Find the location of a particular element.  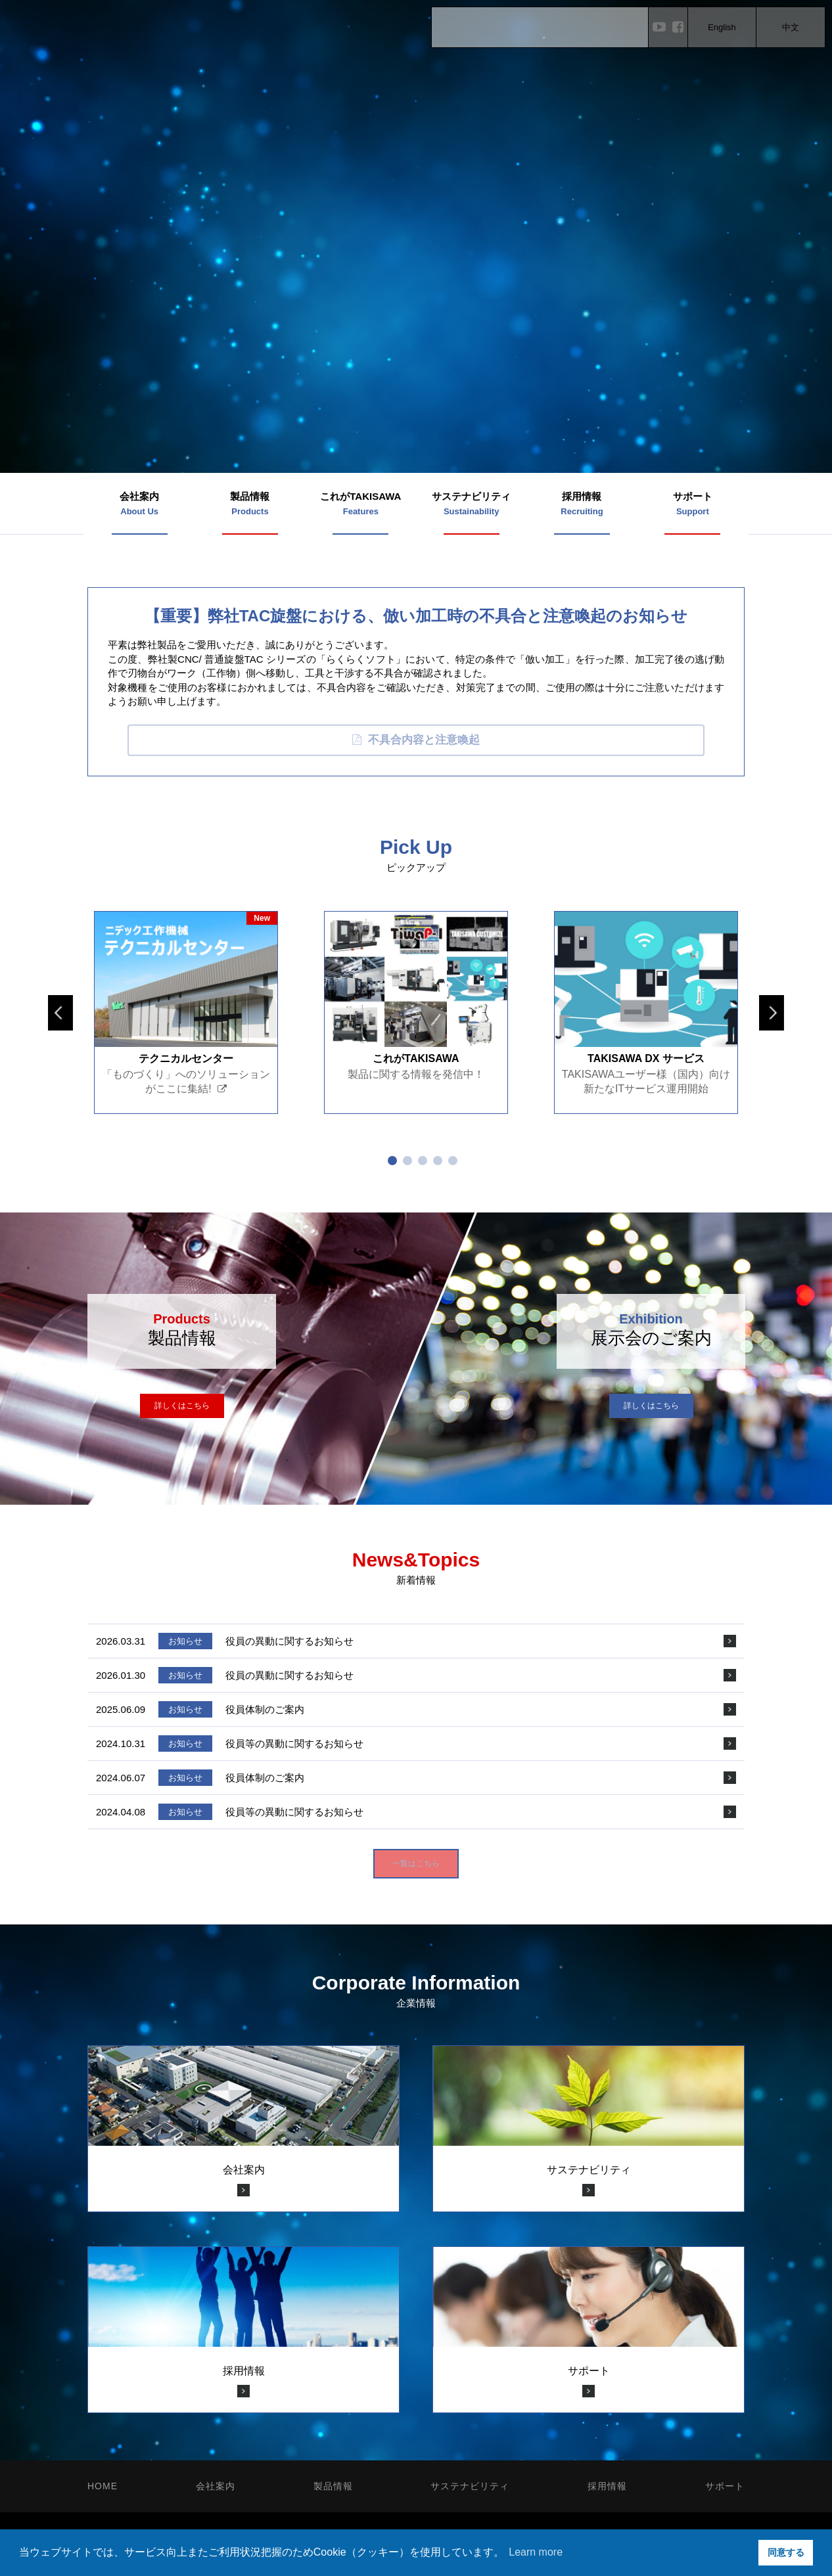

1 [tab] is located at coordinates (392, 1160).